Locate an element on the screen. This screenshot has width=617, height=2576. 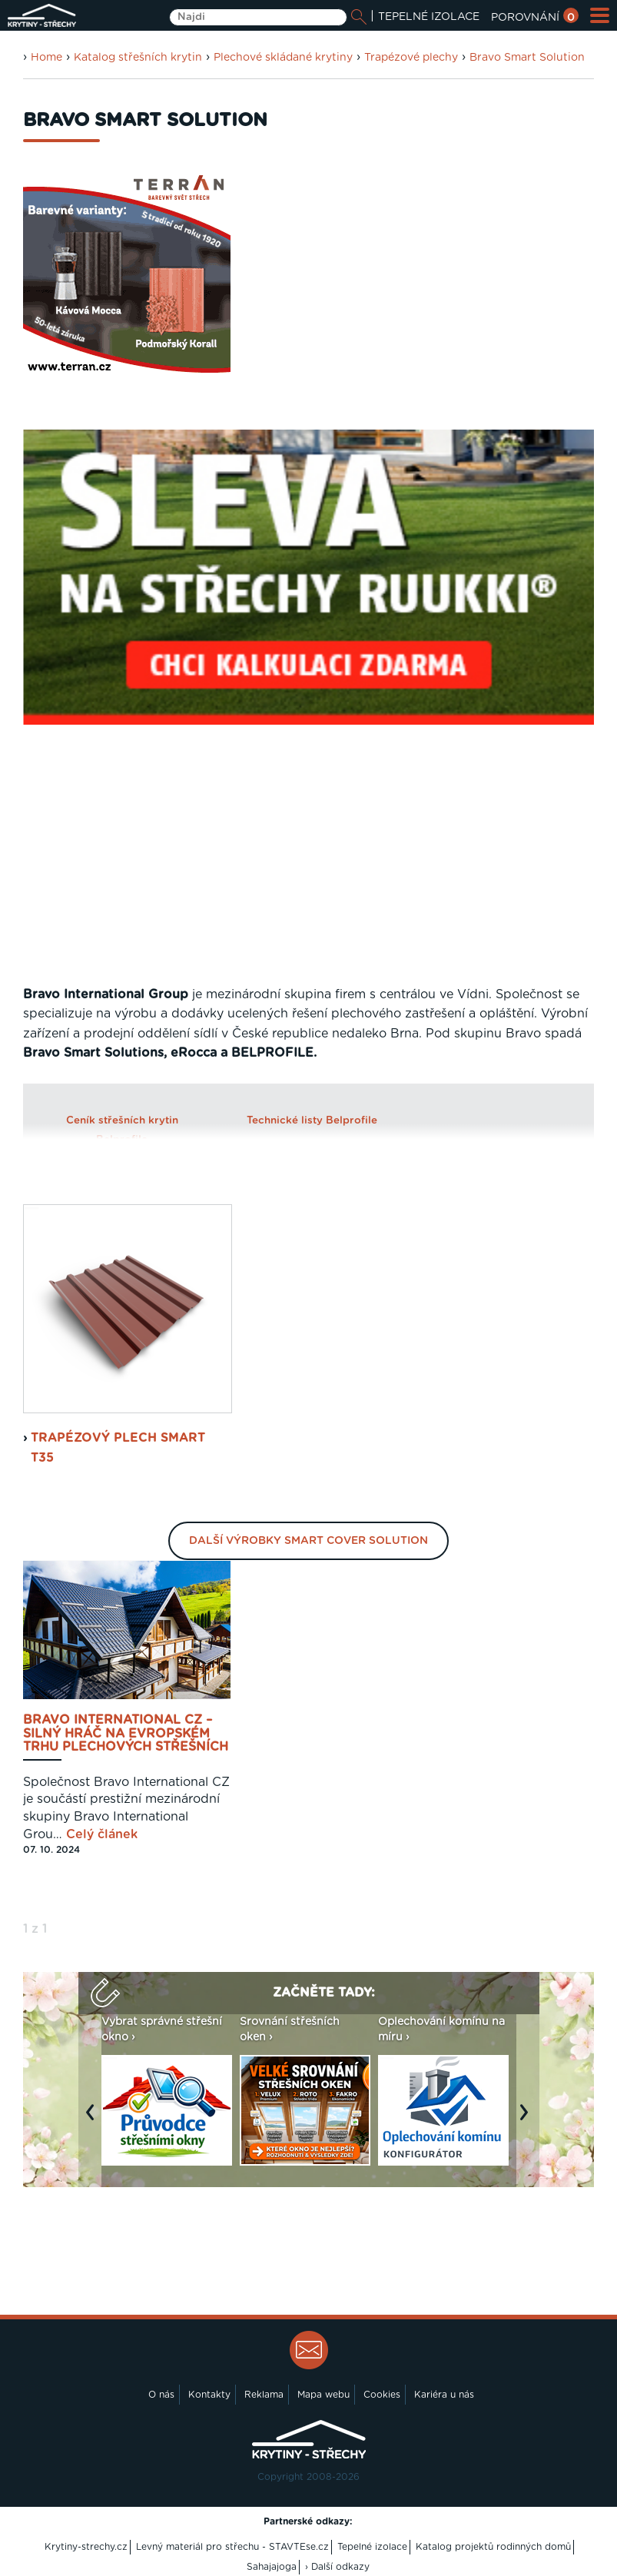
Katalog střešních krytin is located at coordinates (138, 57).